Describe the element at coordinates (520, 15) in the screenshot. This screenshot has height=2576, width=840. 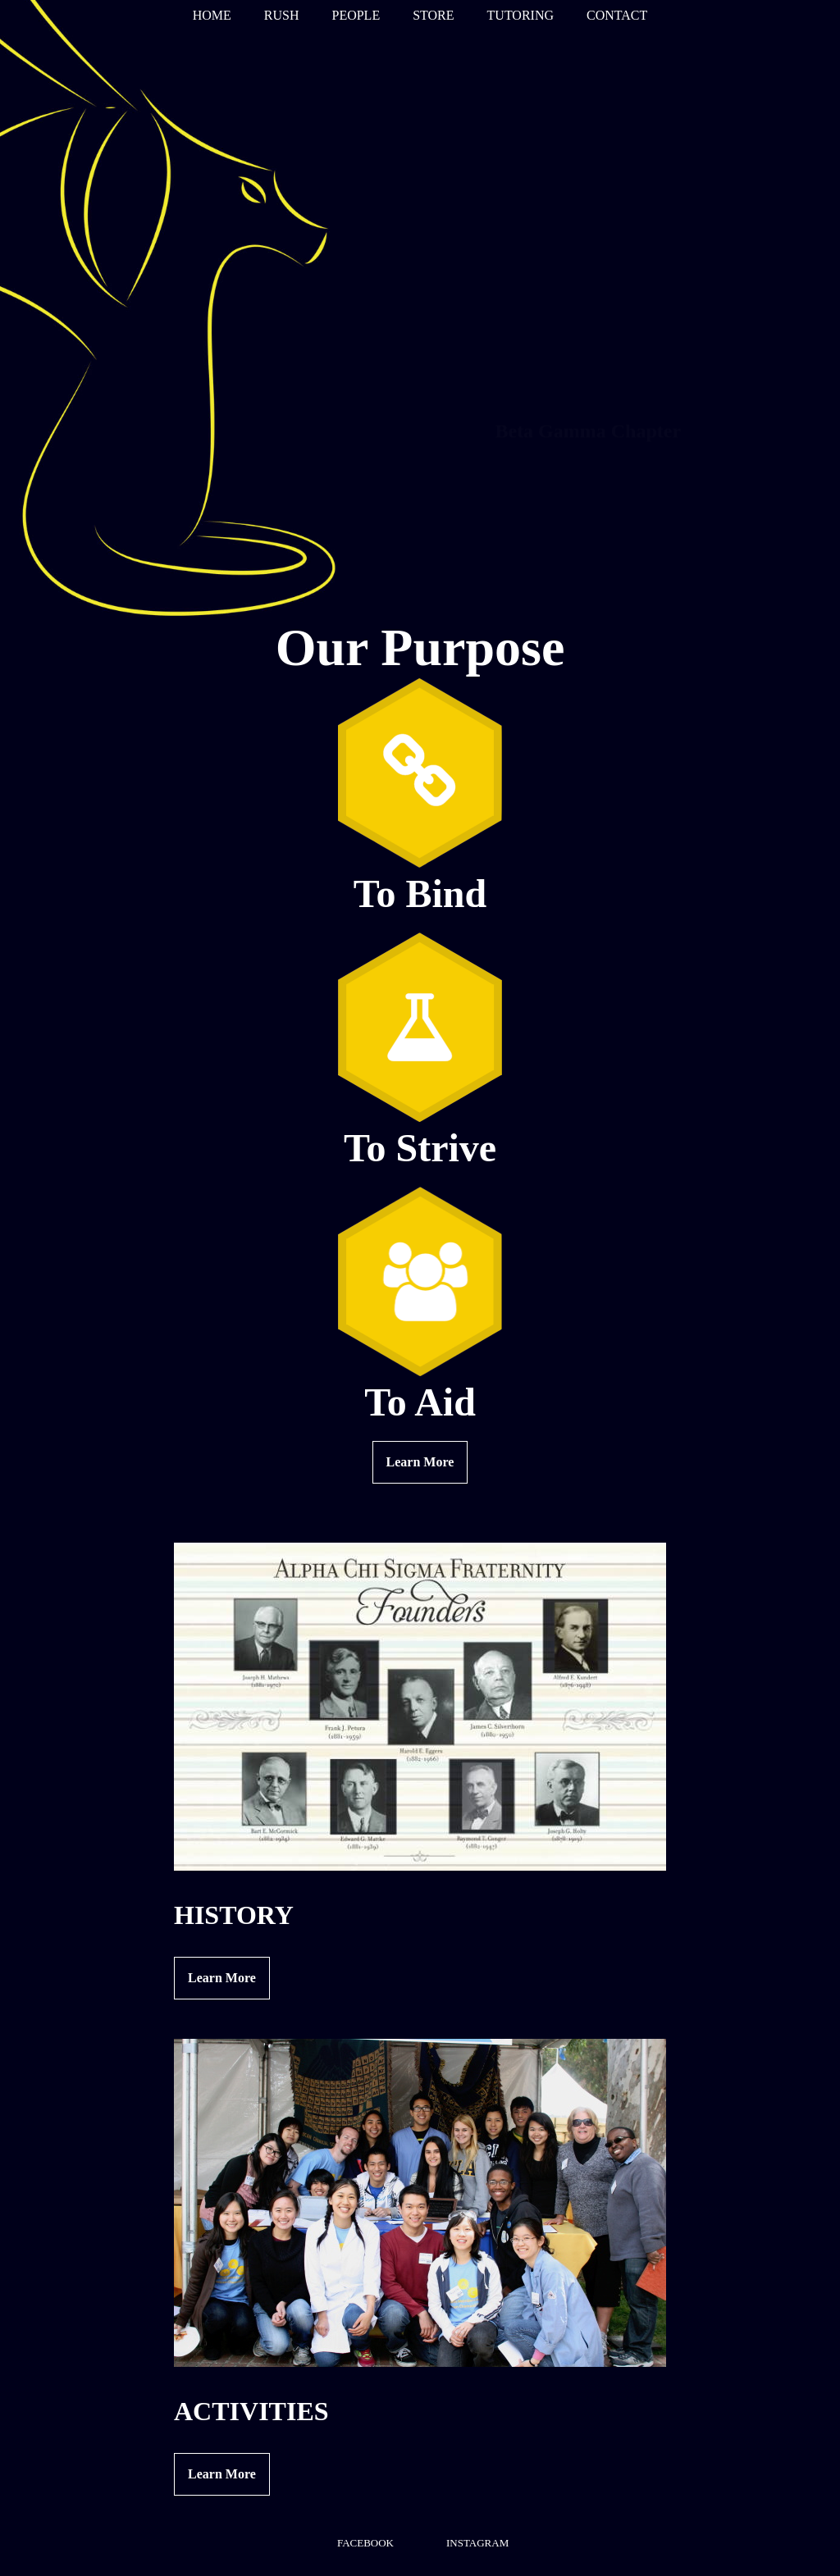
I see `TUTORING` at that location.